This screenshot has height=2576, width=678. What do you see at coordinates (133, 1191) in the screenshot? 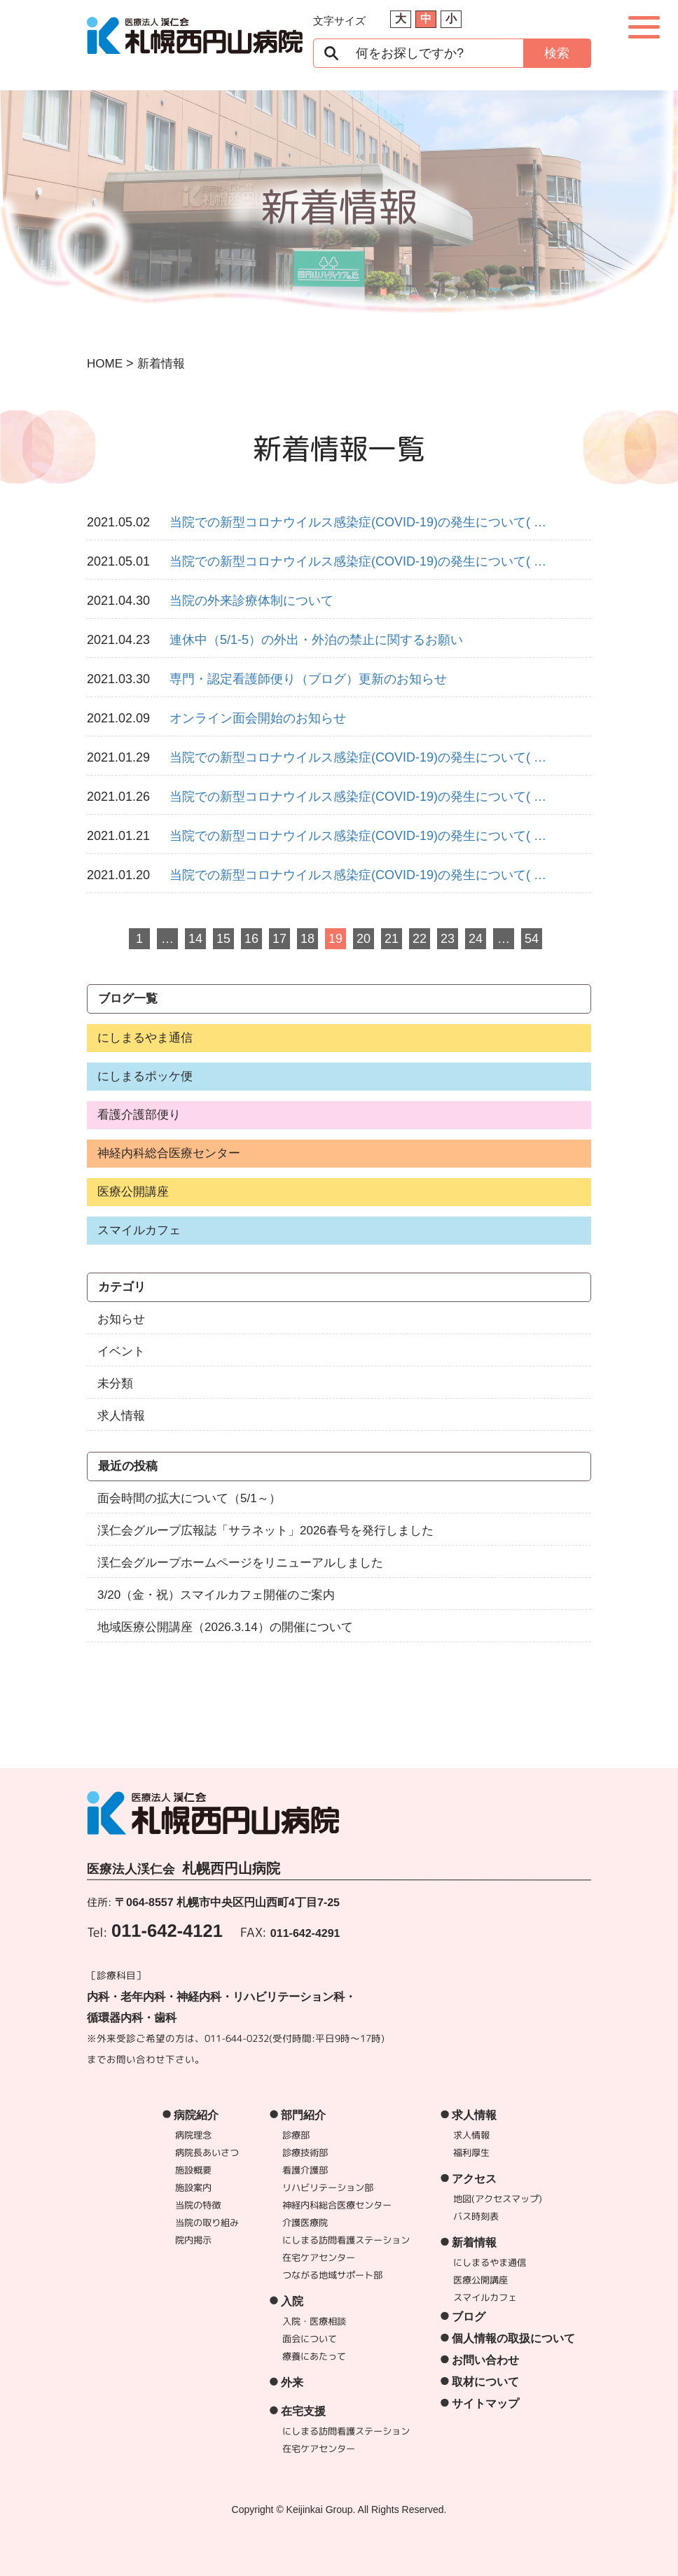
I see `医療公開講座` at bounding box center [133, 1191].